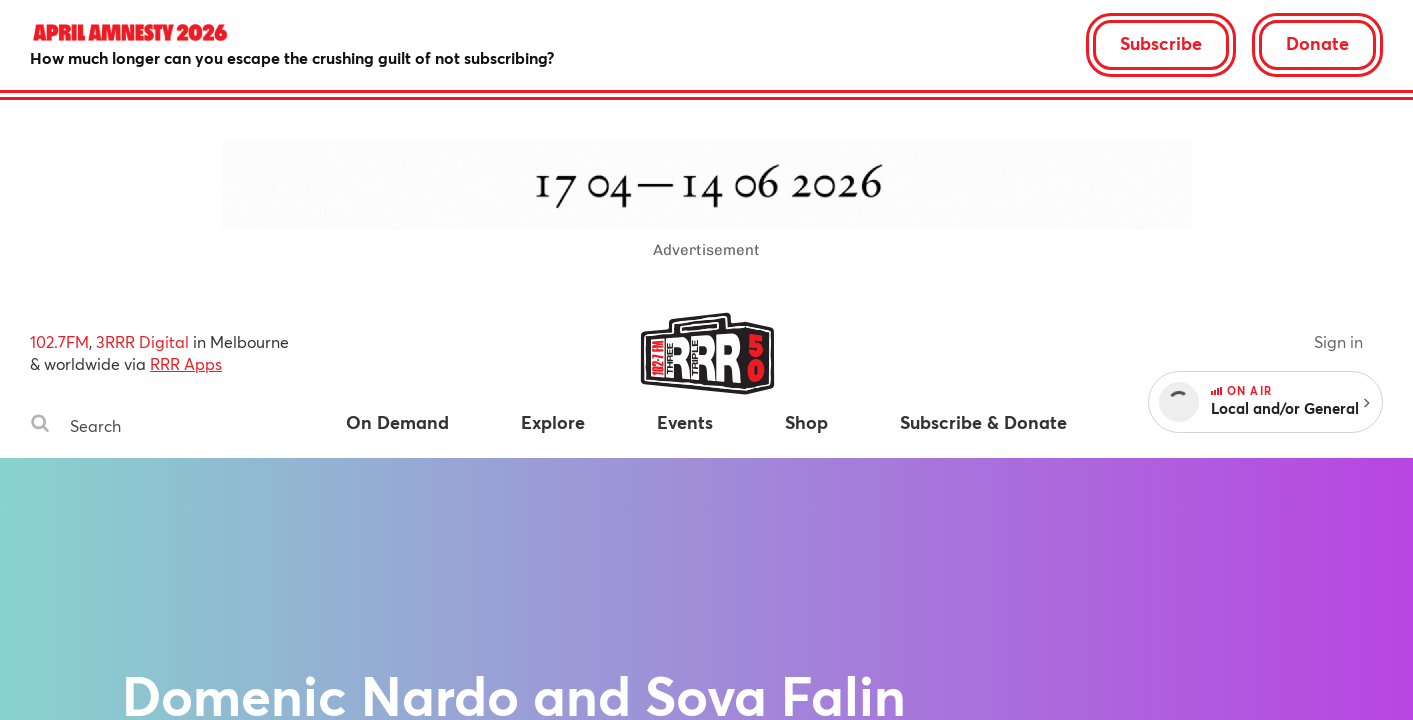  What do you see at coordinates (1338, 341) in the screenshot?
I see `Sign in` at bounding box center [1338, 341].